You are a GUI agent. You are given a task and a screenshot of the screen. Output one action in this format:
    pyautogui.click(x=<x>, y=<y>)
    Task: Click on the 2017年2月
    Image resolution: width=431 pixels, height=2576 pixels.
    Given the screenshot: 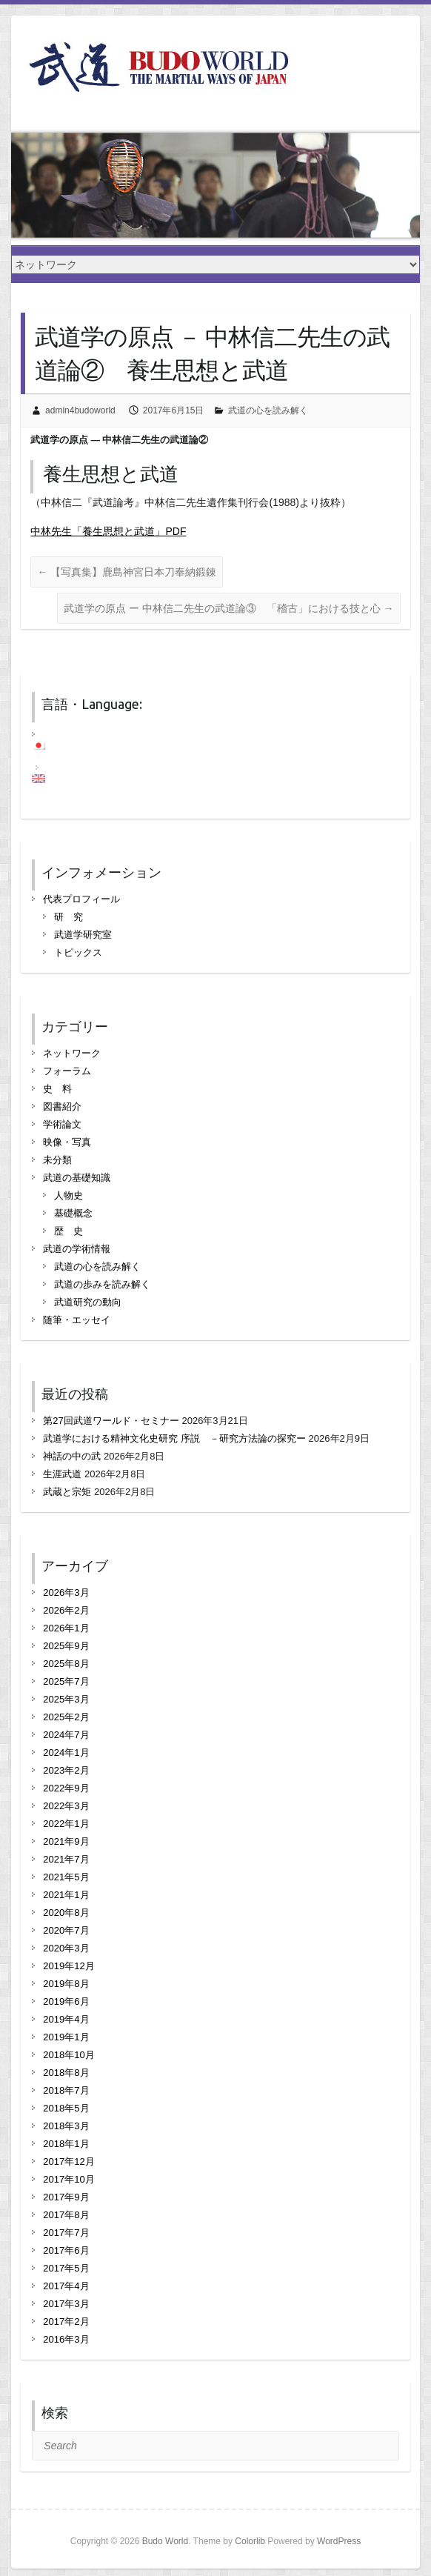 What is the action you would take?
    pyautogui.click(x=66, y=2321)
    